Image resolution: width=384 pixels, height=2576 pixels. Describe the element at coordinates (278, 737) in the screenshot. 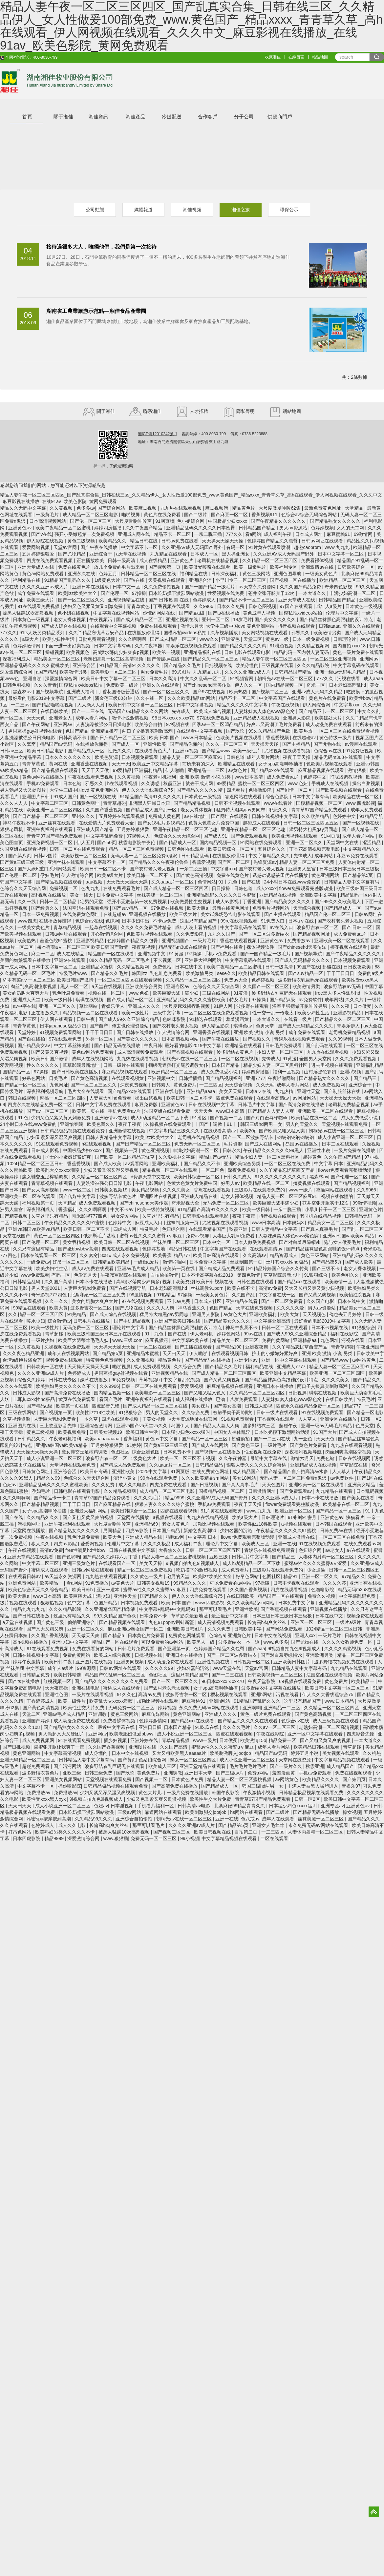

I see `香蕉爱视频` at that location.